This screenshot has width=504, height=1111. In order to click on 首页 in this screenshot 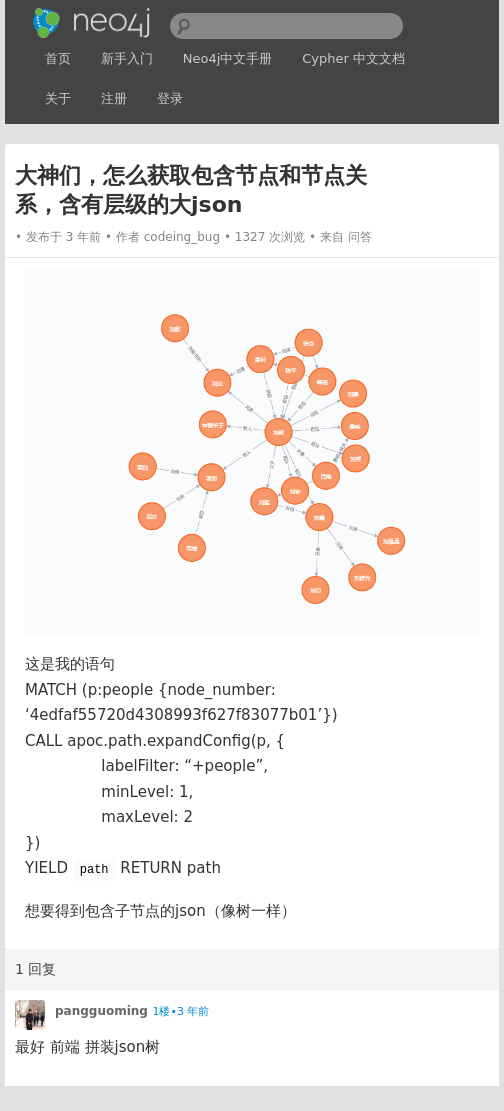, I will do `click(58, 58)`.